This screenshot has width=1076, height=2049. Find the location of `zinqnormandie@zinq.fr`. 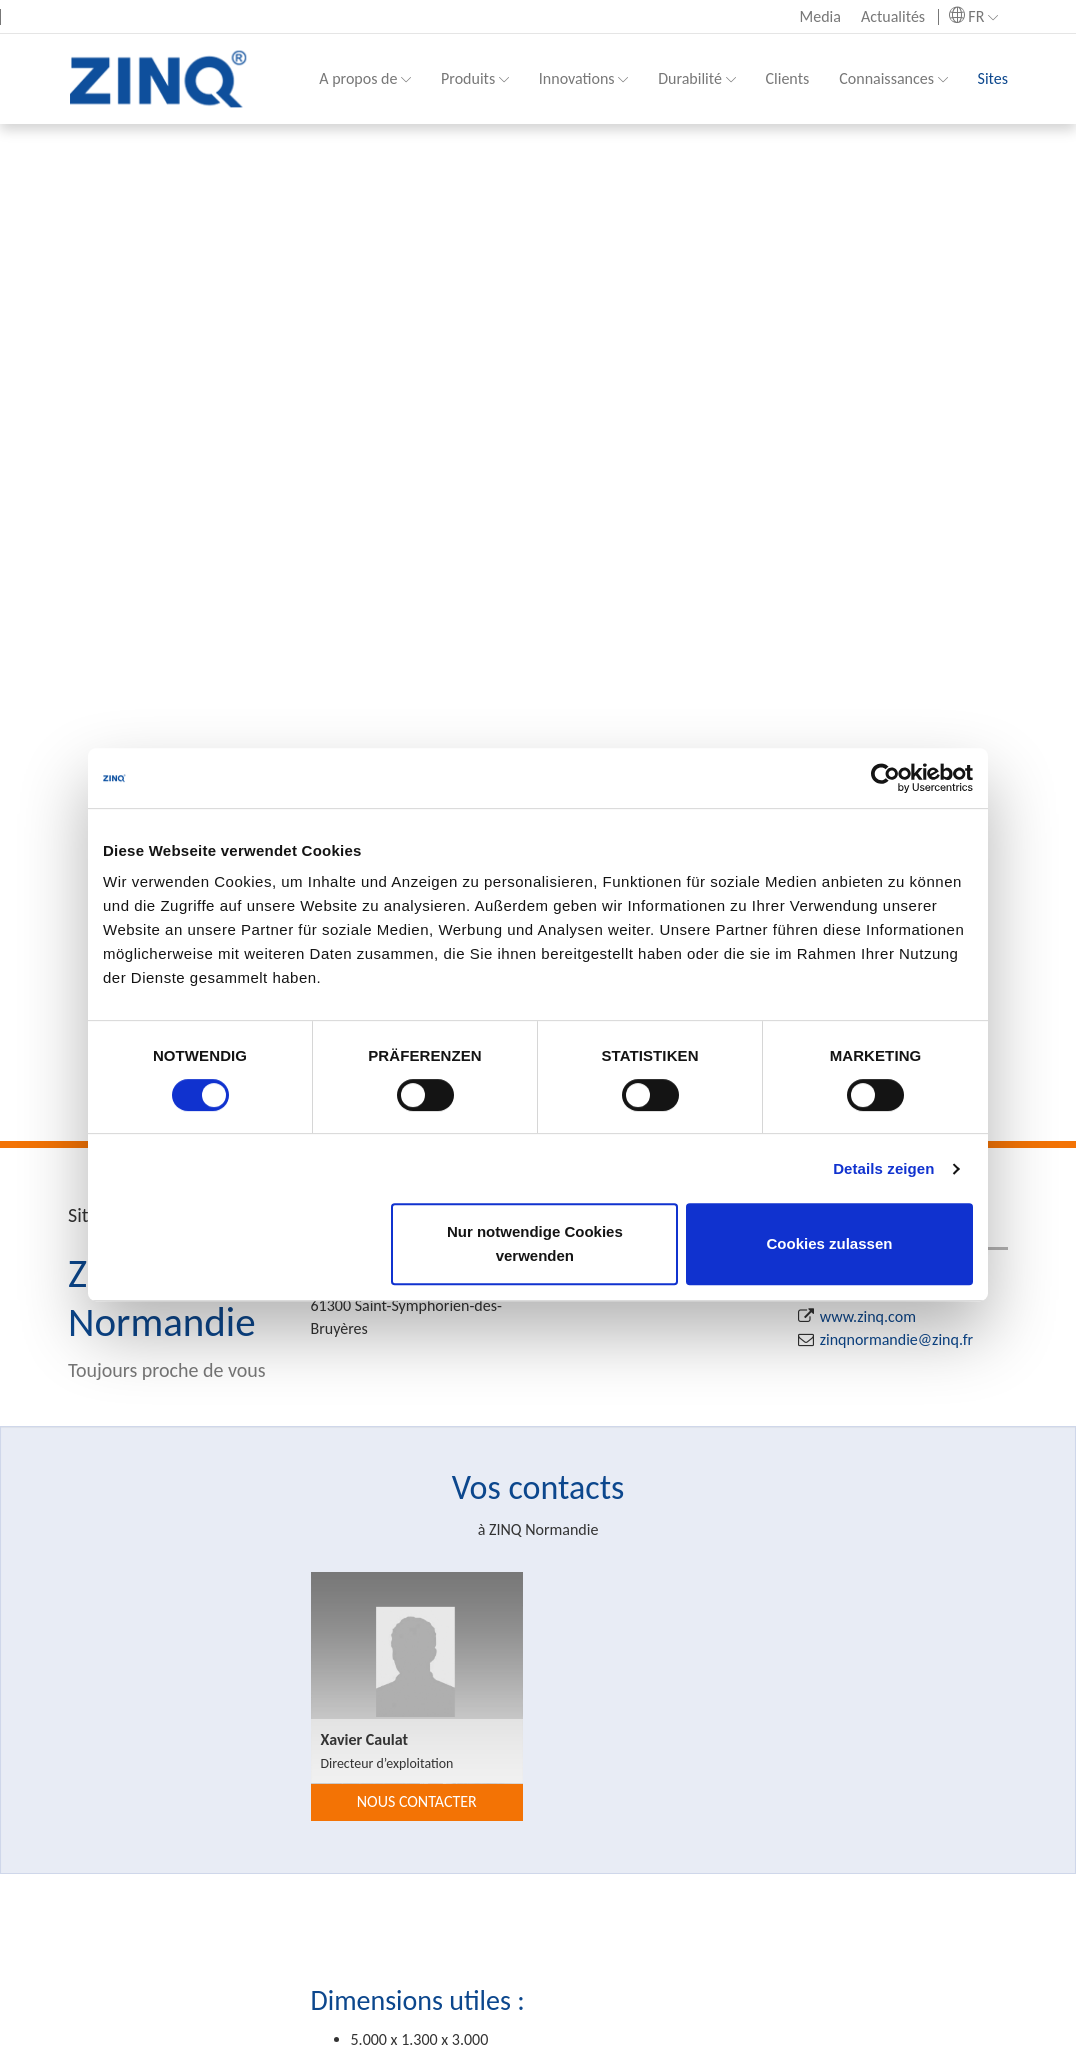

zinqnormandie@zinq.fr is located at coordinates (896, 1339).